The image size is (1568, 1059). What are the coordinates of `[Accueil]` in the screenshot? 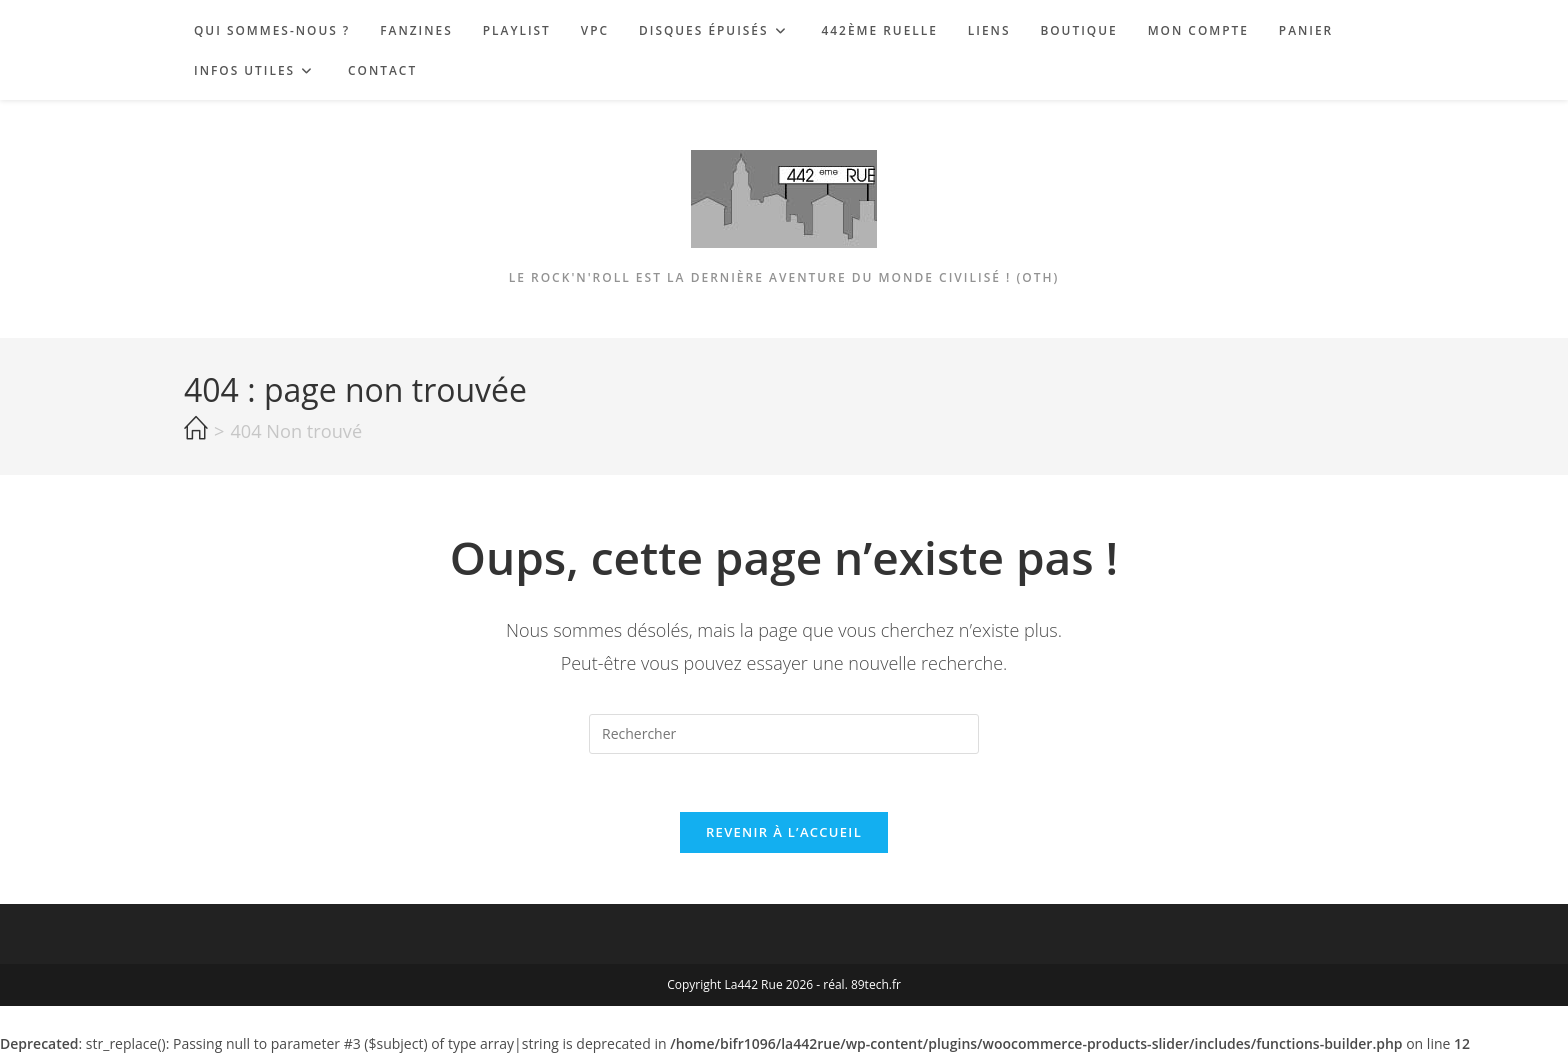 It's located at (196, 429).